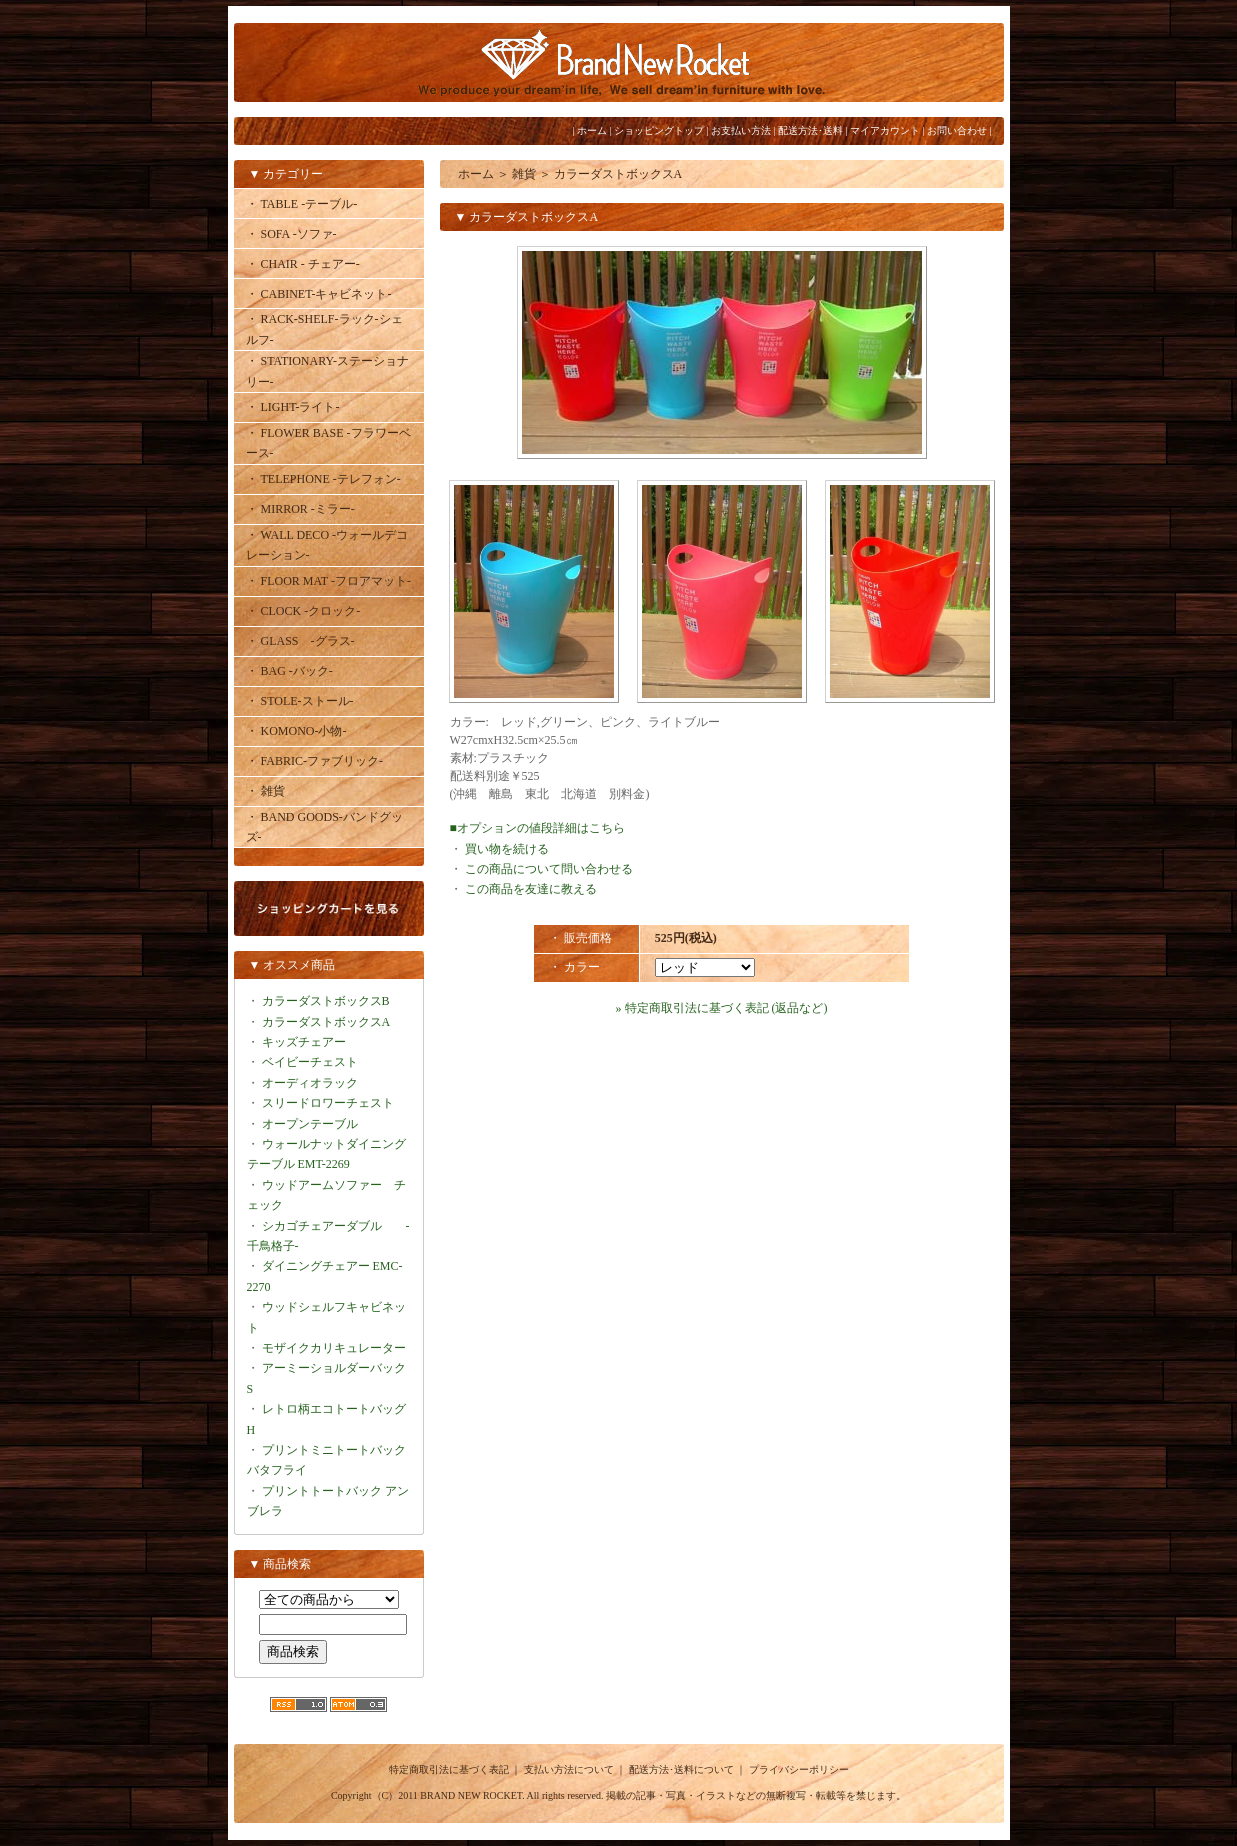 The height and width of the screenshot is (1846, 1237). I want to click on ・ STOLE-ストール-, so click(300, 701).